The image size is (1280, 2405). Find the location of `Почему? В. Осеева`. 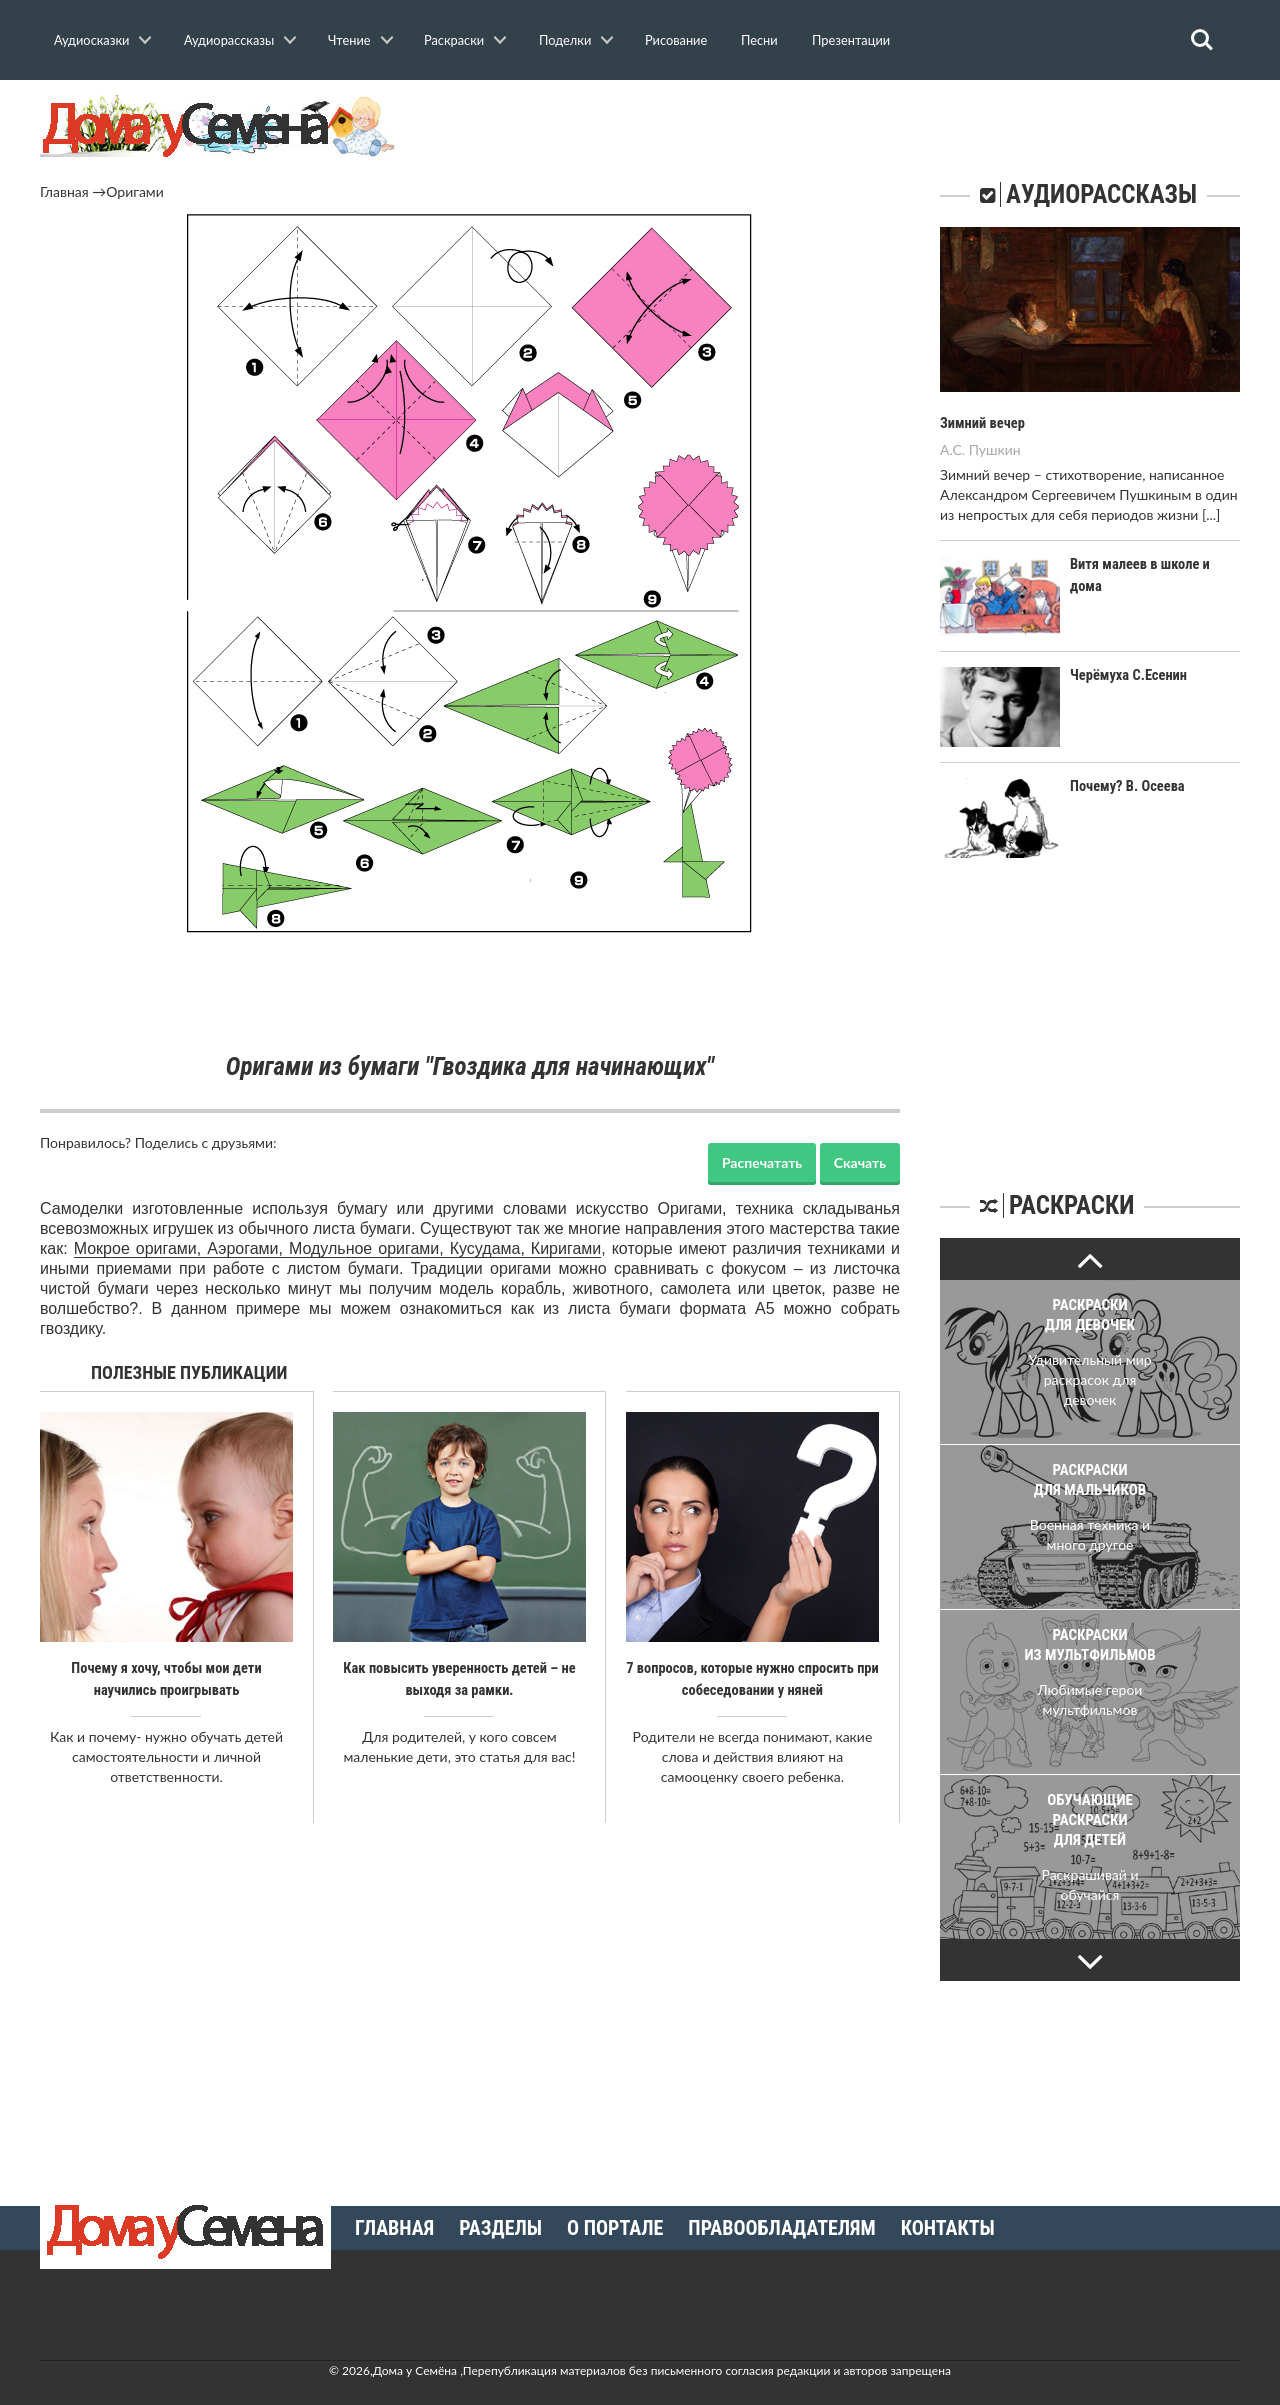

Почему? В. Осеева is located at coordinates (1125, 786).